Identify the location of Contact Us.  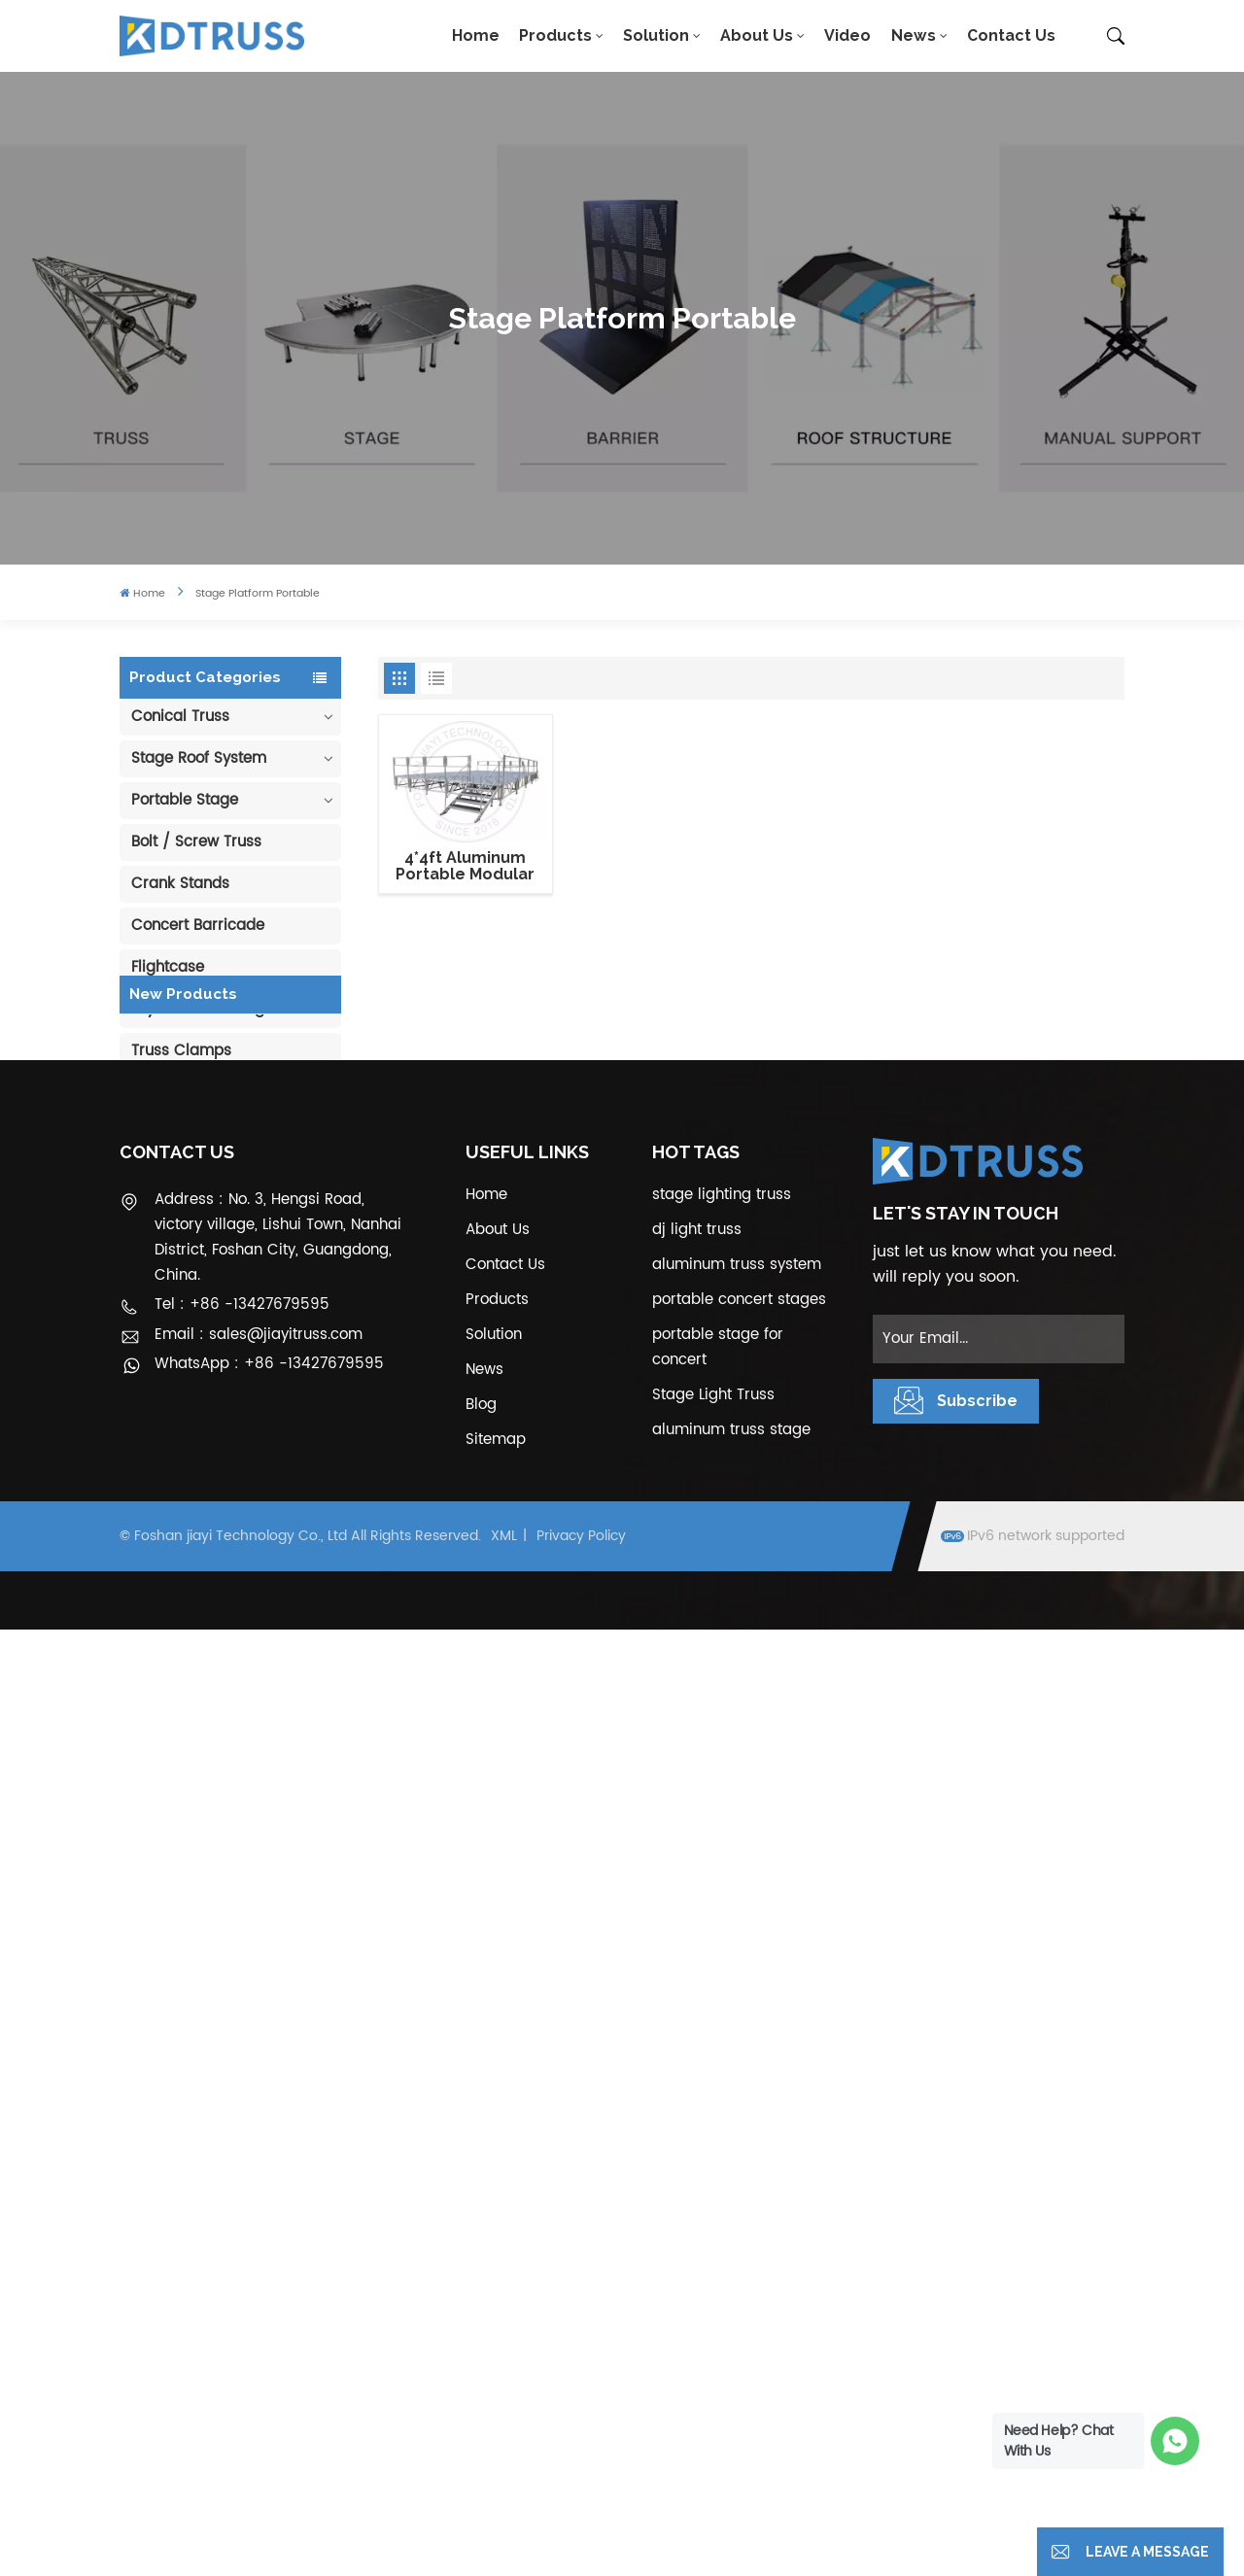
(1011, 35).